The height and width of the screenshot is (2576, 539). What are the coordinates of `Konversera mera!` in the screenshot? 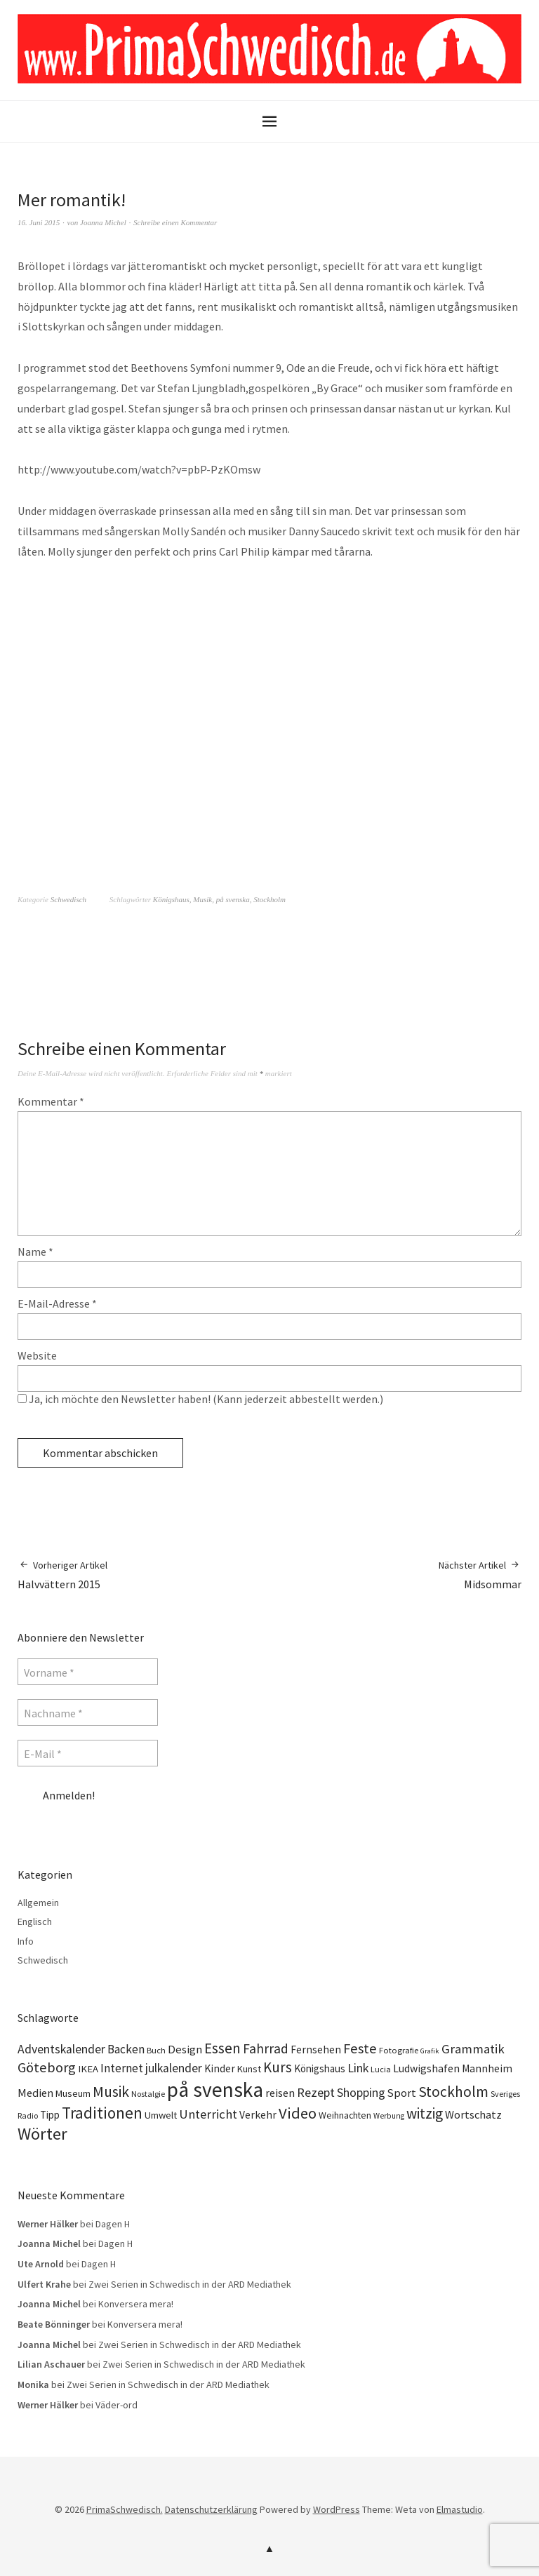 It's located at (135, 2303).